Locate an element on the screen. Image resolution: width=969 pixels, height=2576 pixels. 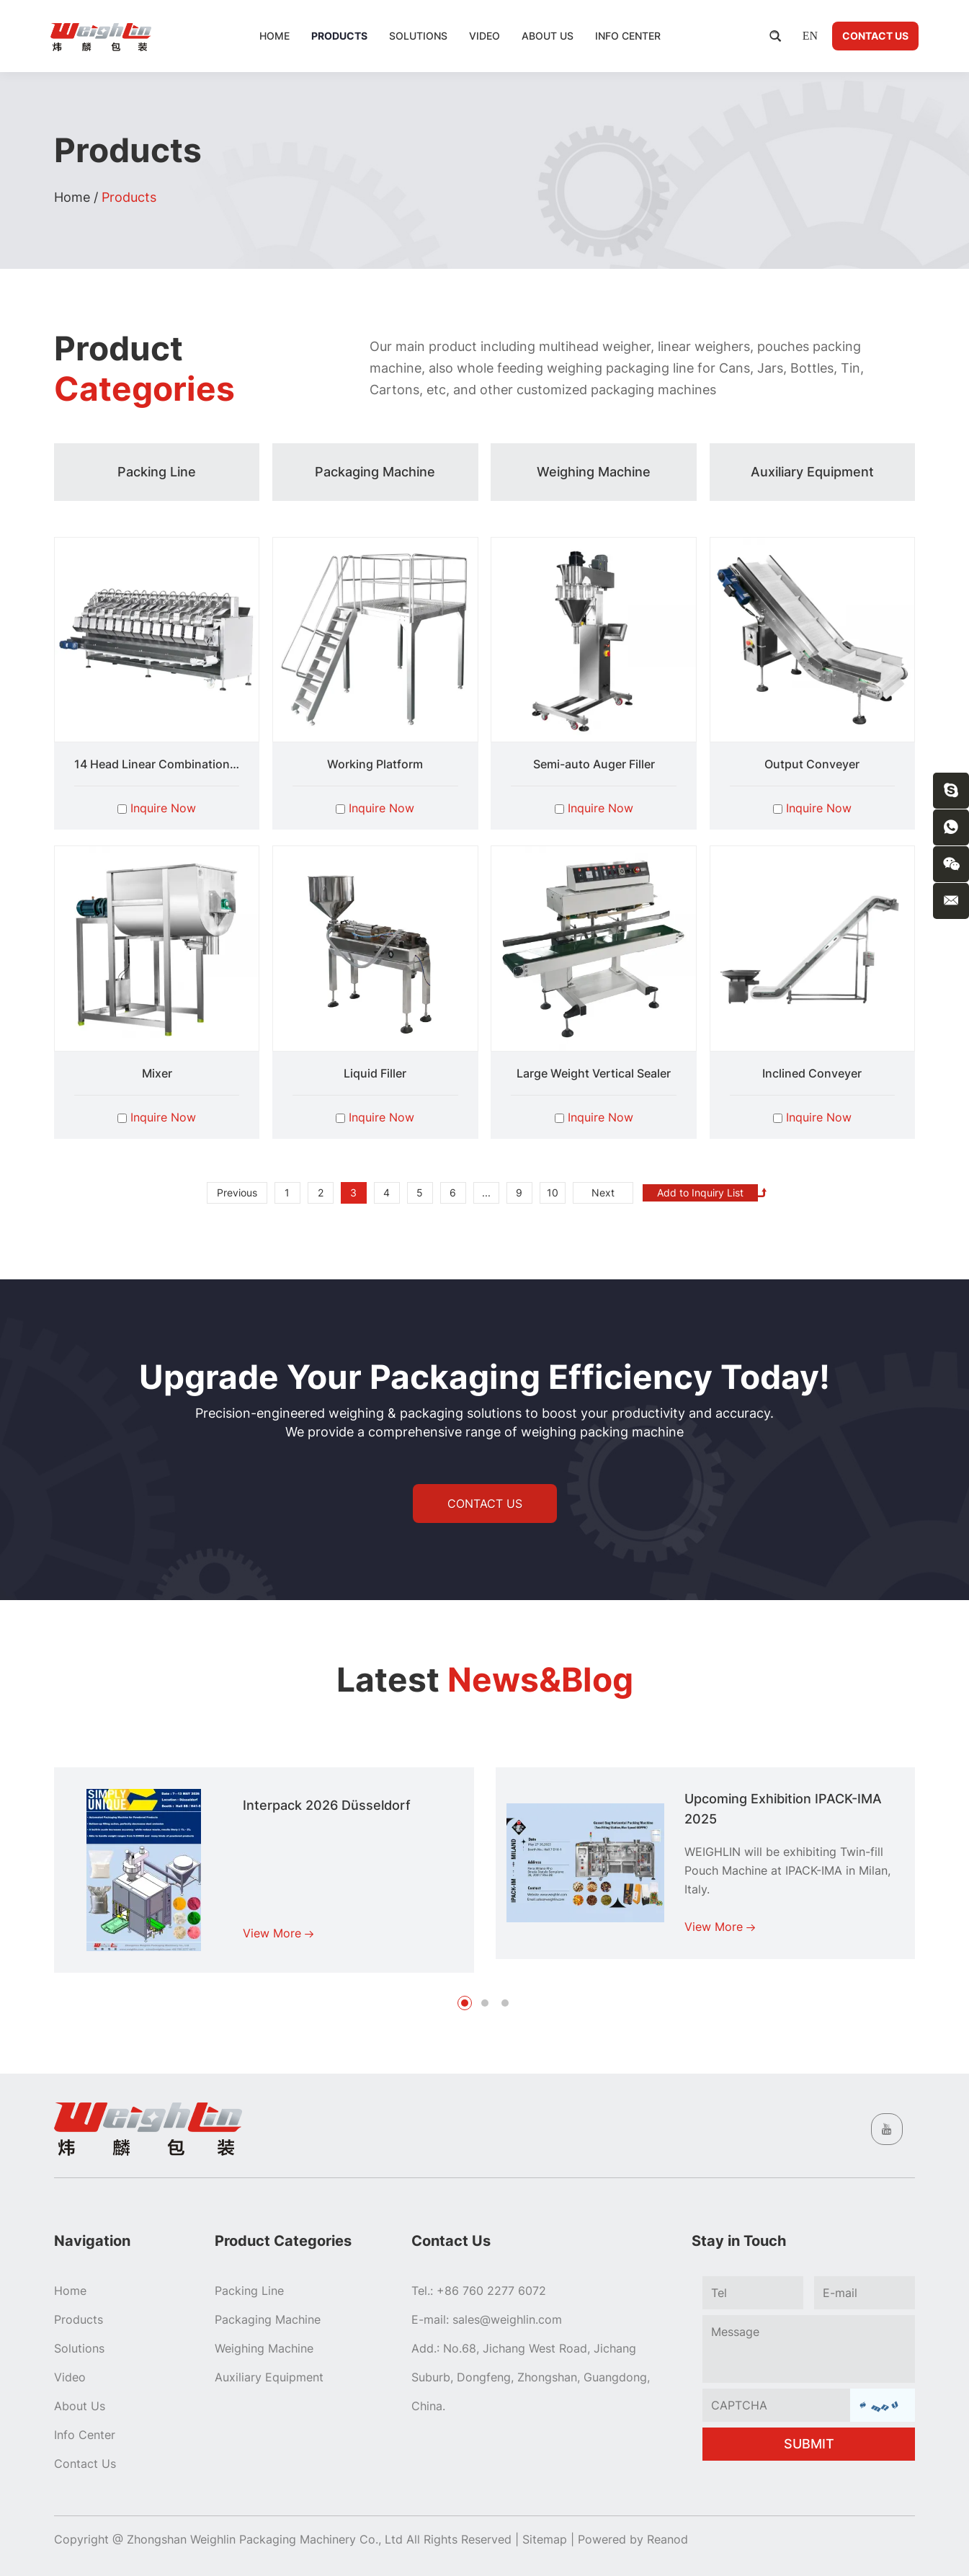
Next is located at coordinates (603, 1192).